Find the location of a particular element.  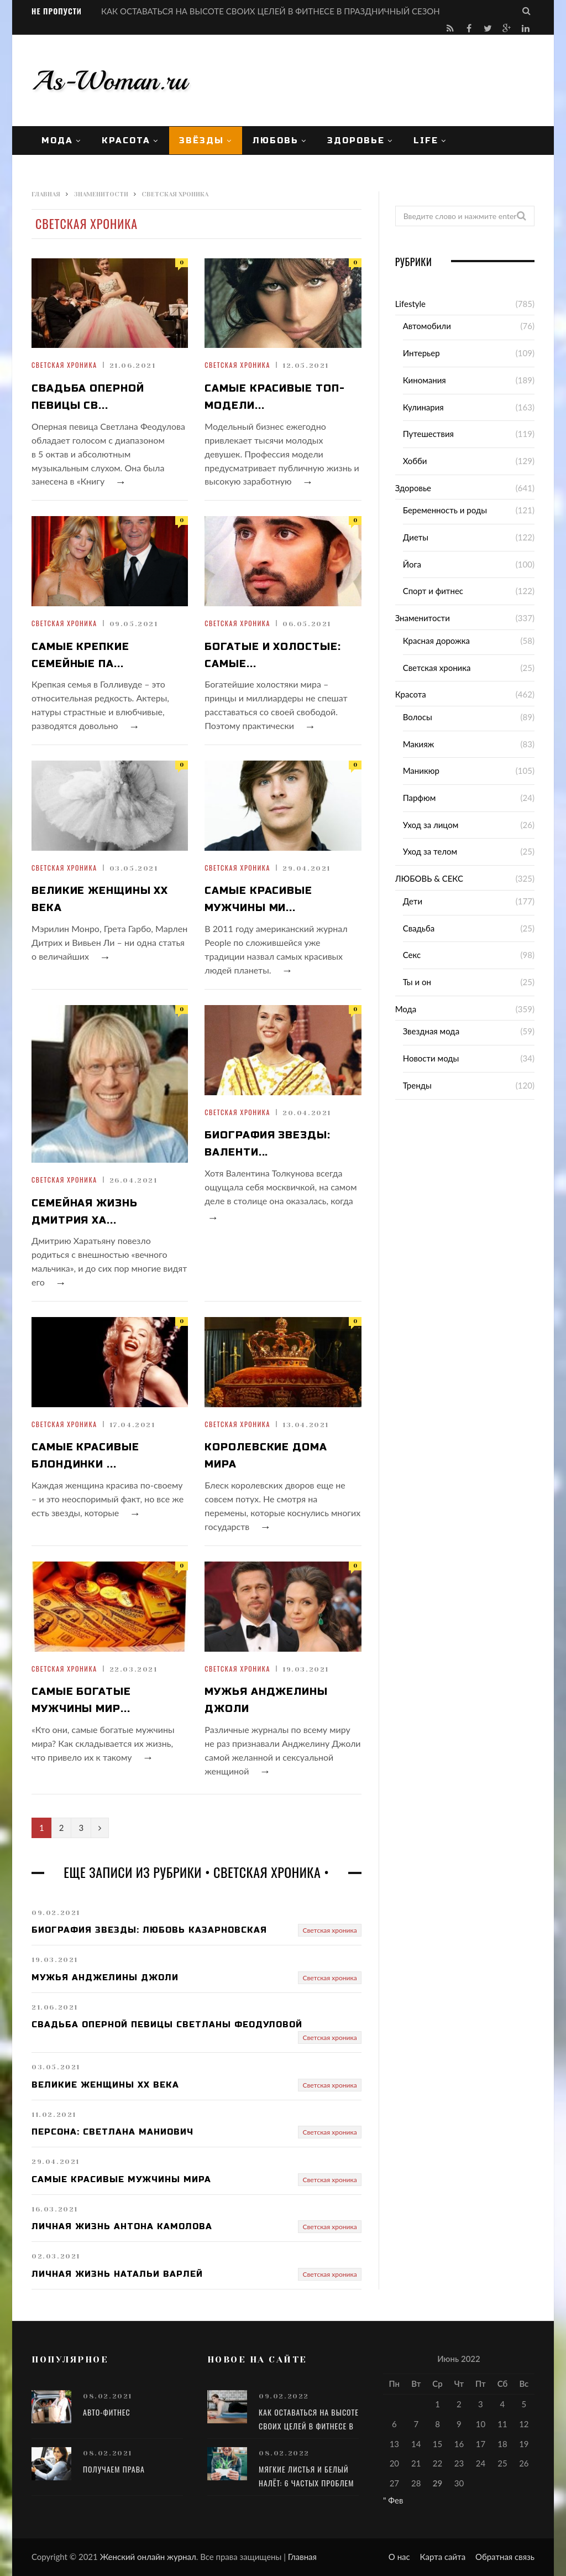

Свадьба оперной певицы Светланы Феодуловой is located at coordinates (167, 2024).